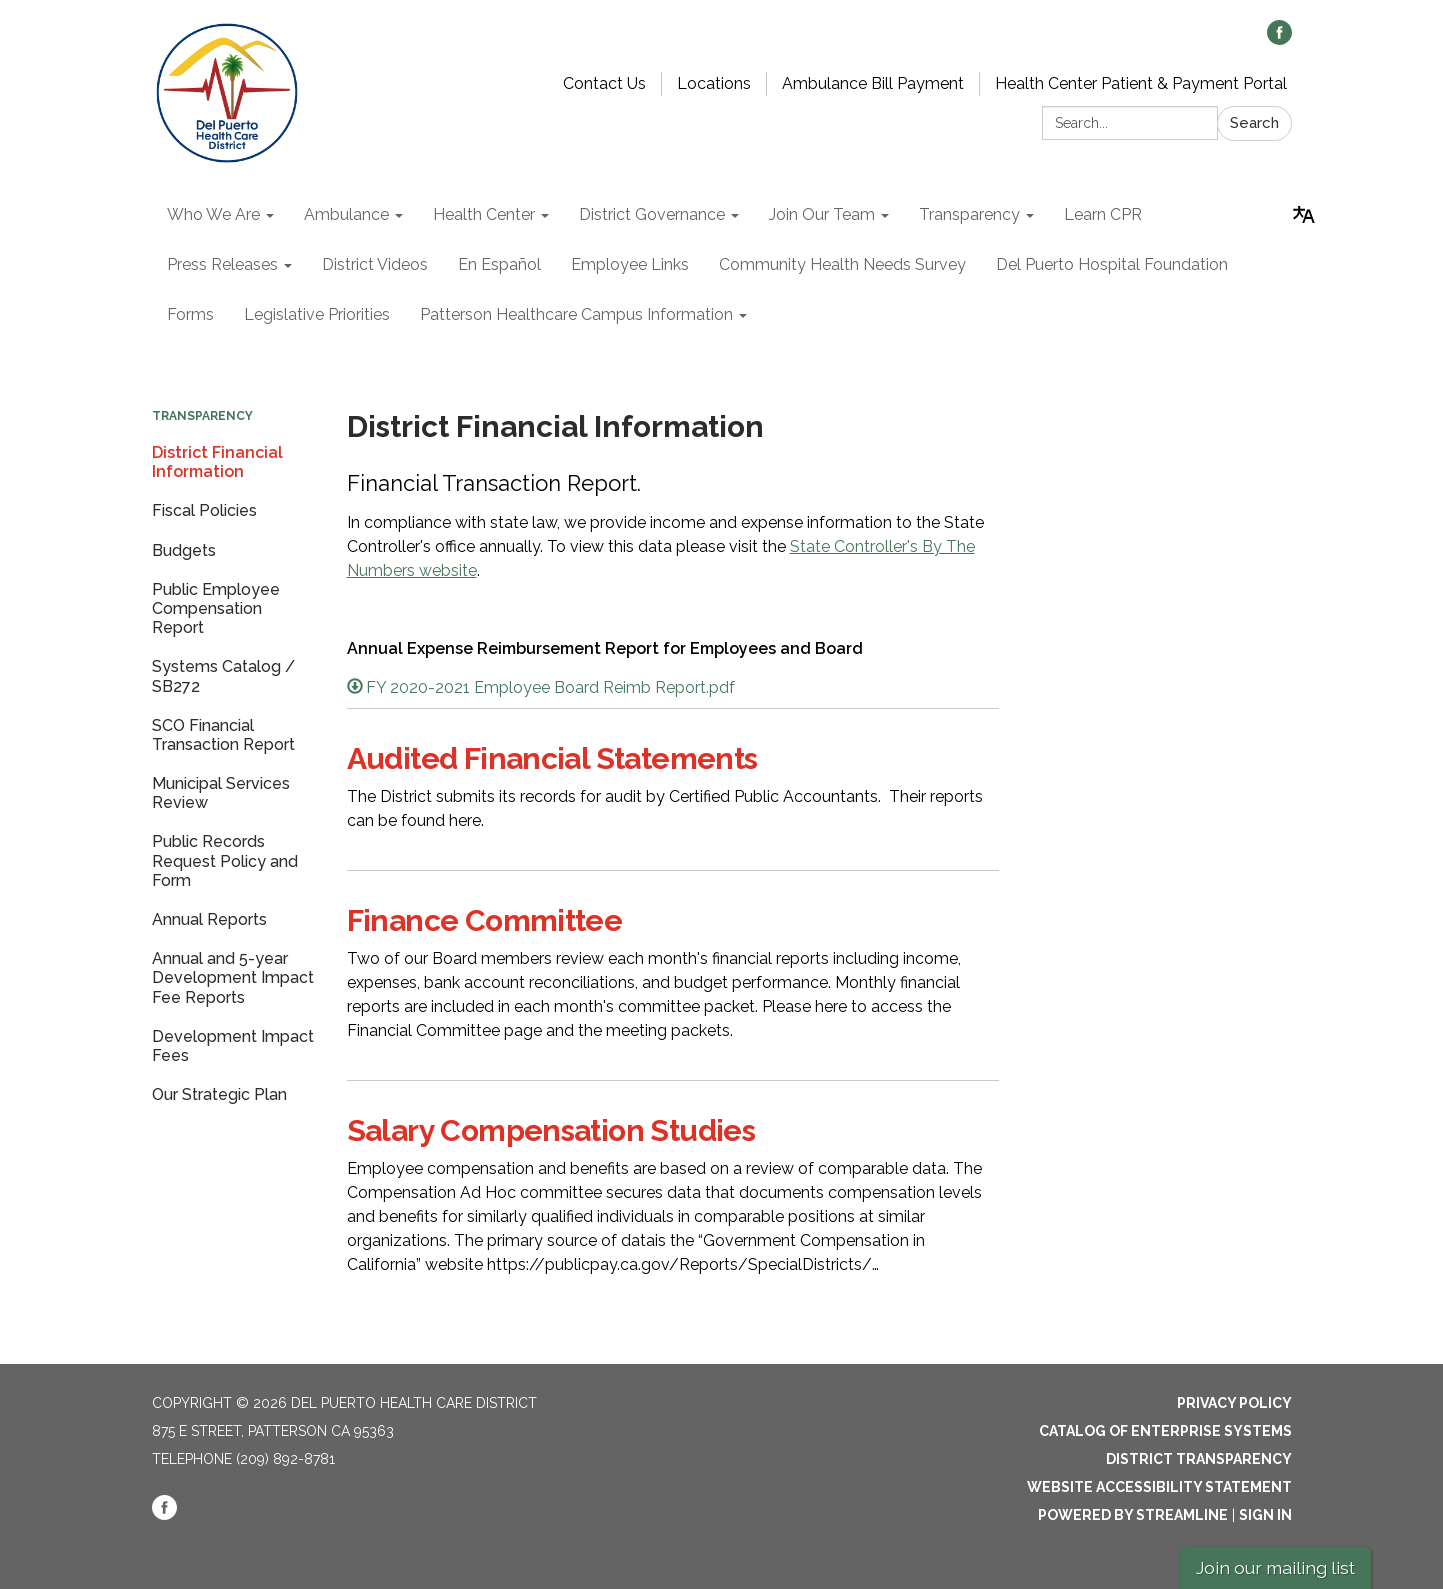 This screenshot has width=1443, height=1589. What do you see at coordinates (1234, 1403) in the screenshot?
I see `Privacy Policy` at bounding box center [1234, 1403].